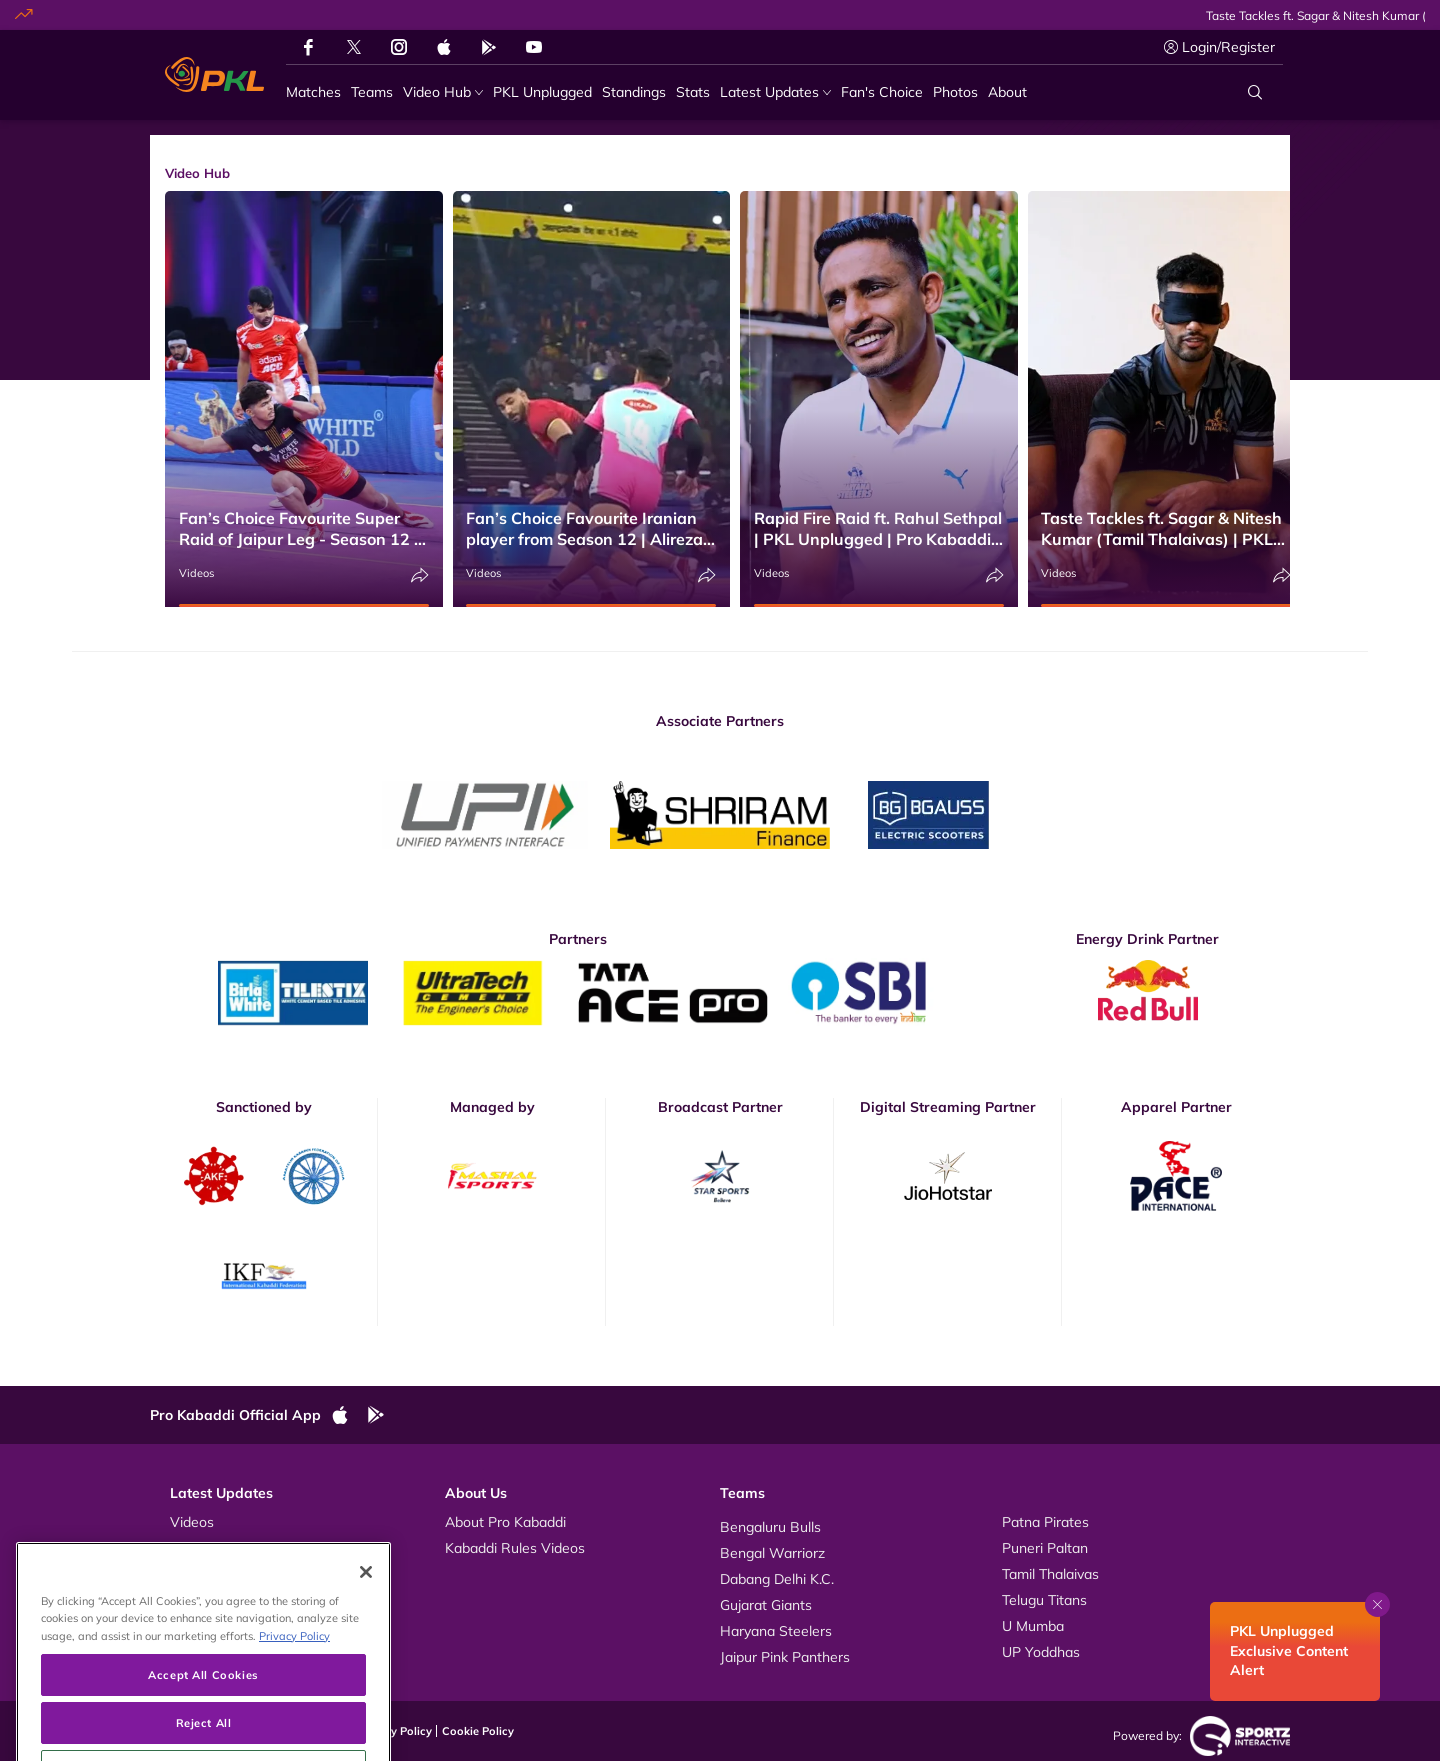 This screenshot has height=1761, width=1440. Describe the element at coordinates (478, 1731) in the screenshot. I see `Cookie Policy` at that location.